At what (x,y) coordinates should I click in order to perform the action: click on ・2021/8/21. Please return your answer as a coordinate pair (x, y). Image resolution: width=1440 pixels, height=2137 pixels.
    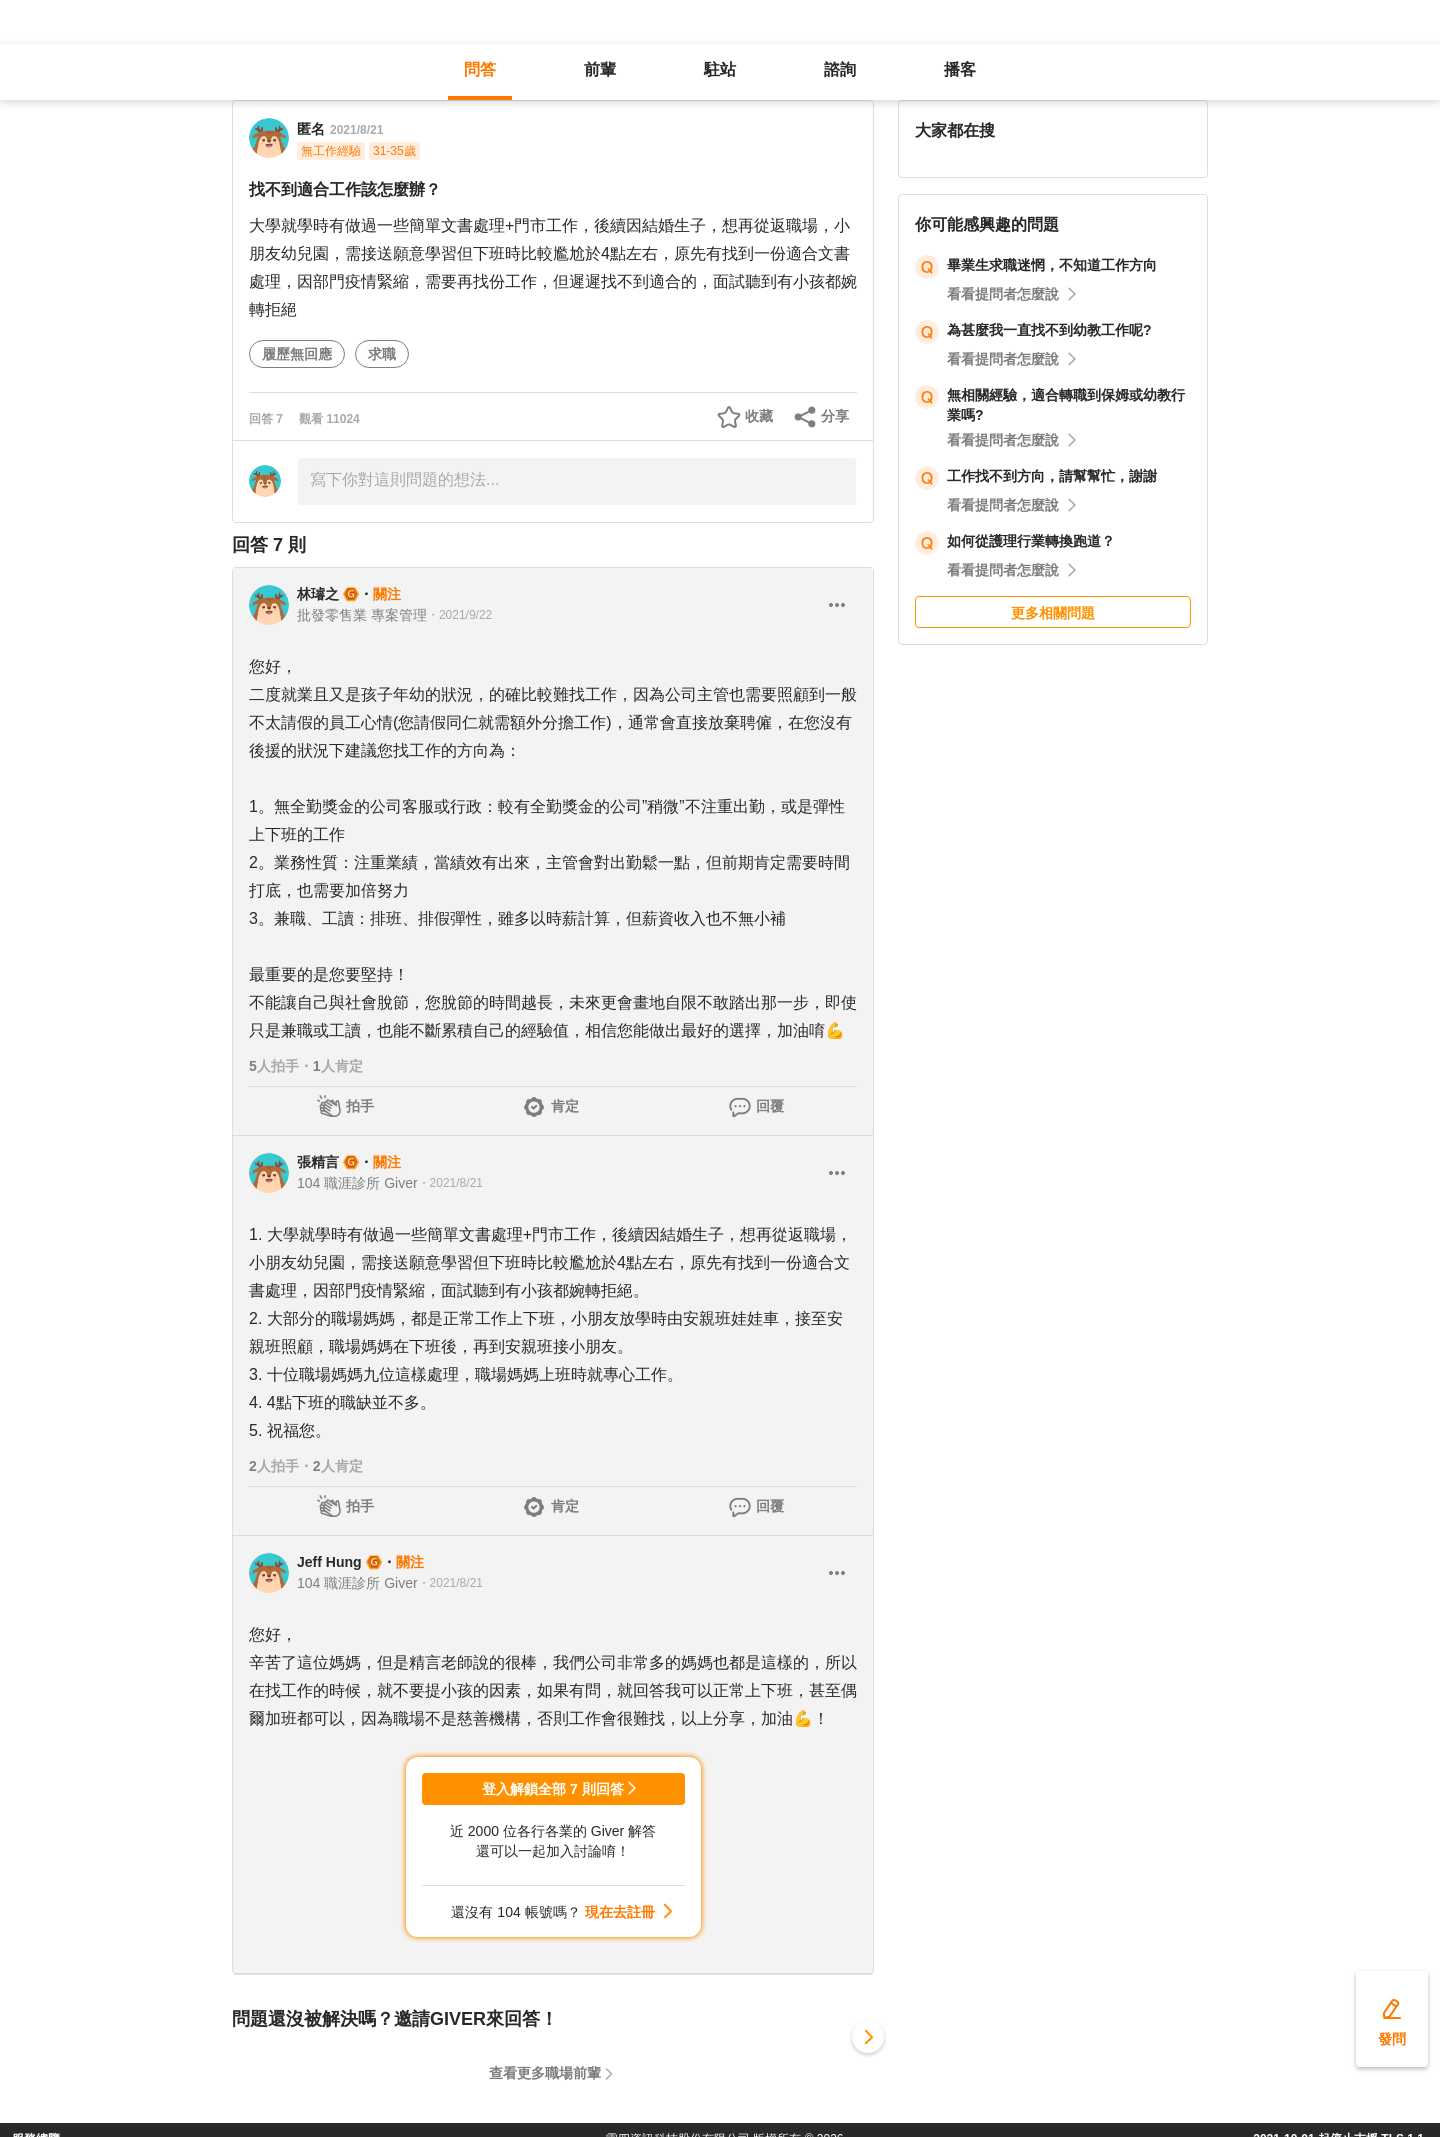
    Looking at the image, I should click on (450, 1183).